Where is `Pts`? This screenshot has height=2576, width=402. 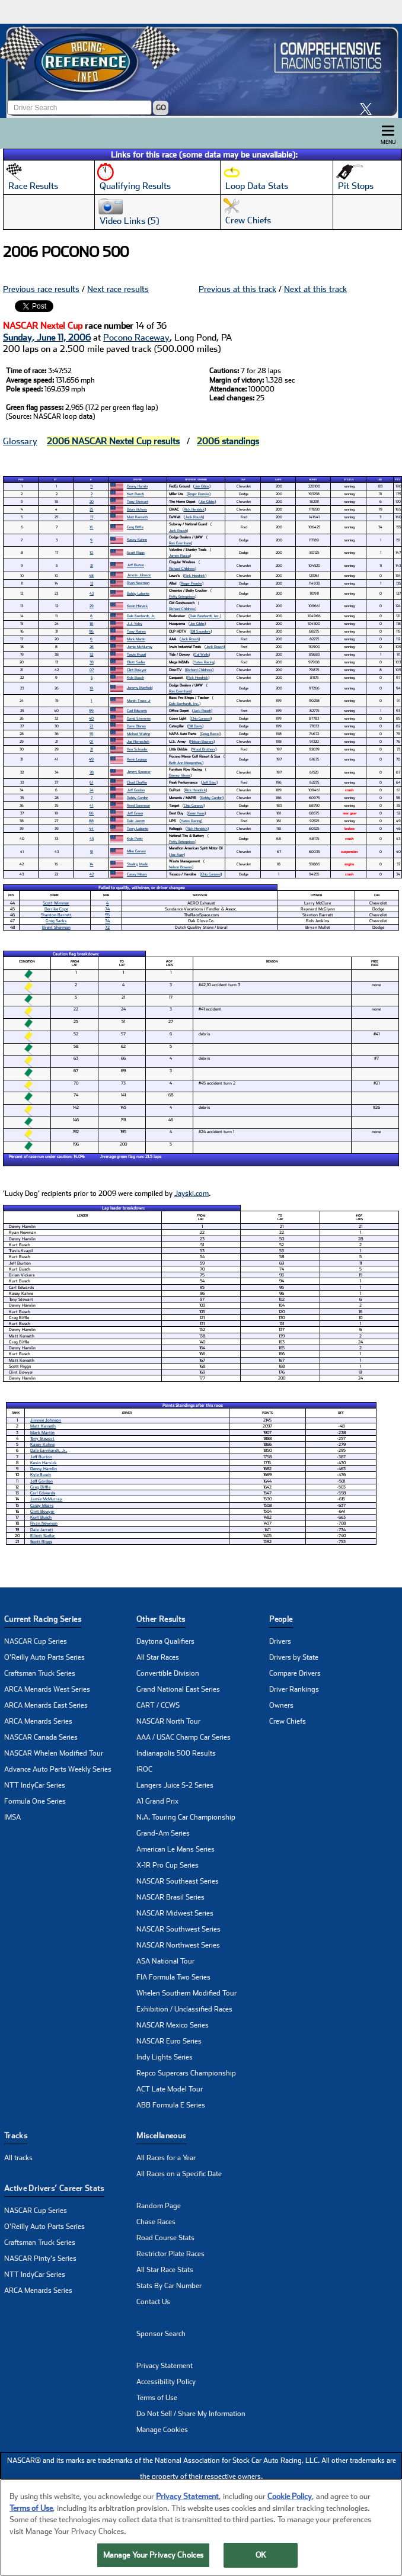 Pts is located at coordinates (397, 479).